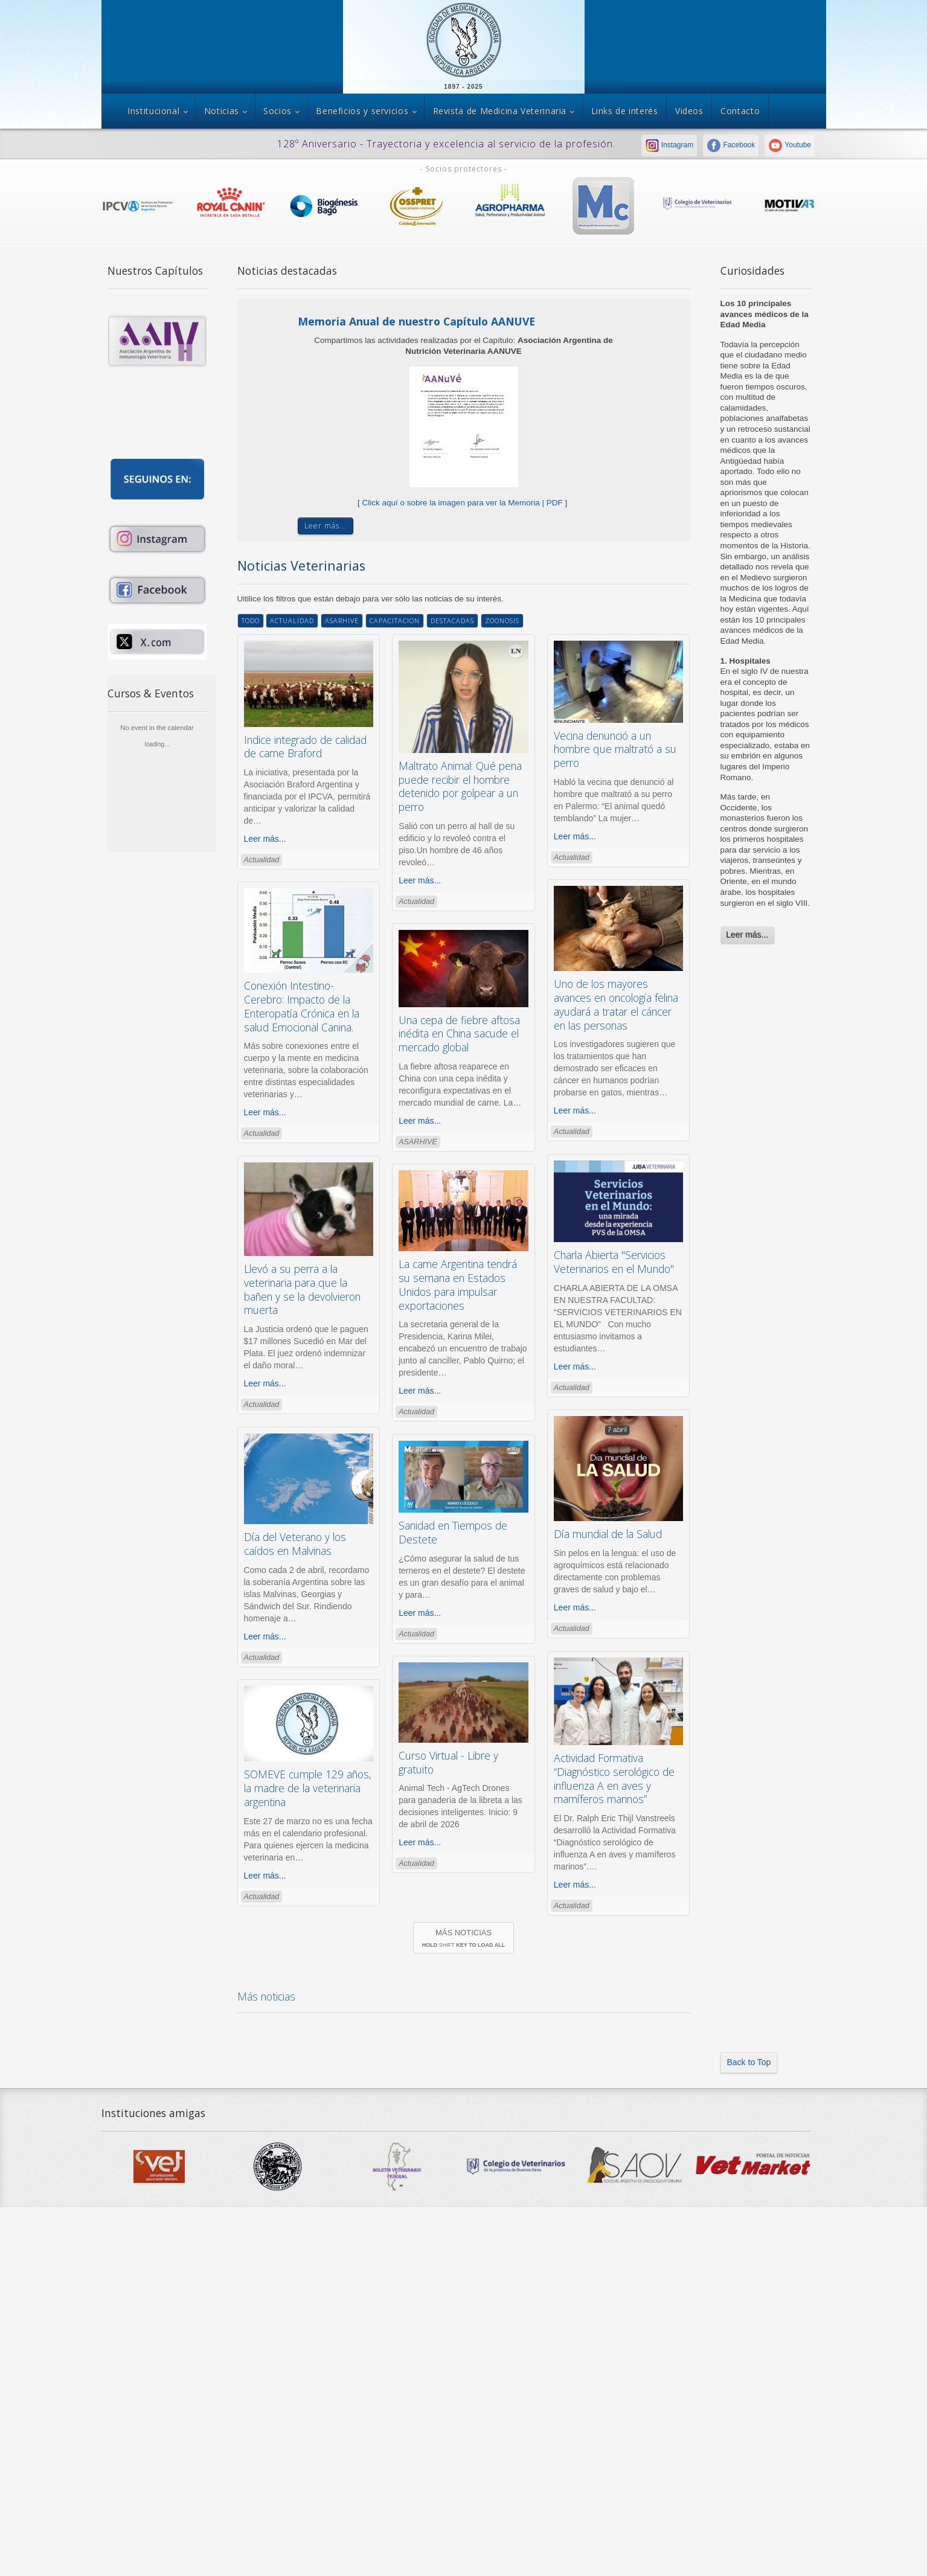 The width and height of the screenshot is (927, 2576). I want to click on Conexión Intestino-Cerebro: Impacto de la Enteropatía Crónica en la salud Emocional Canina., so click(301, 1006).